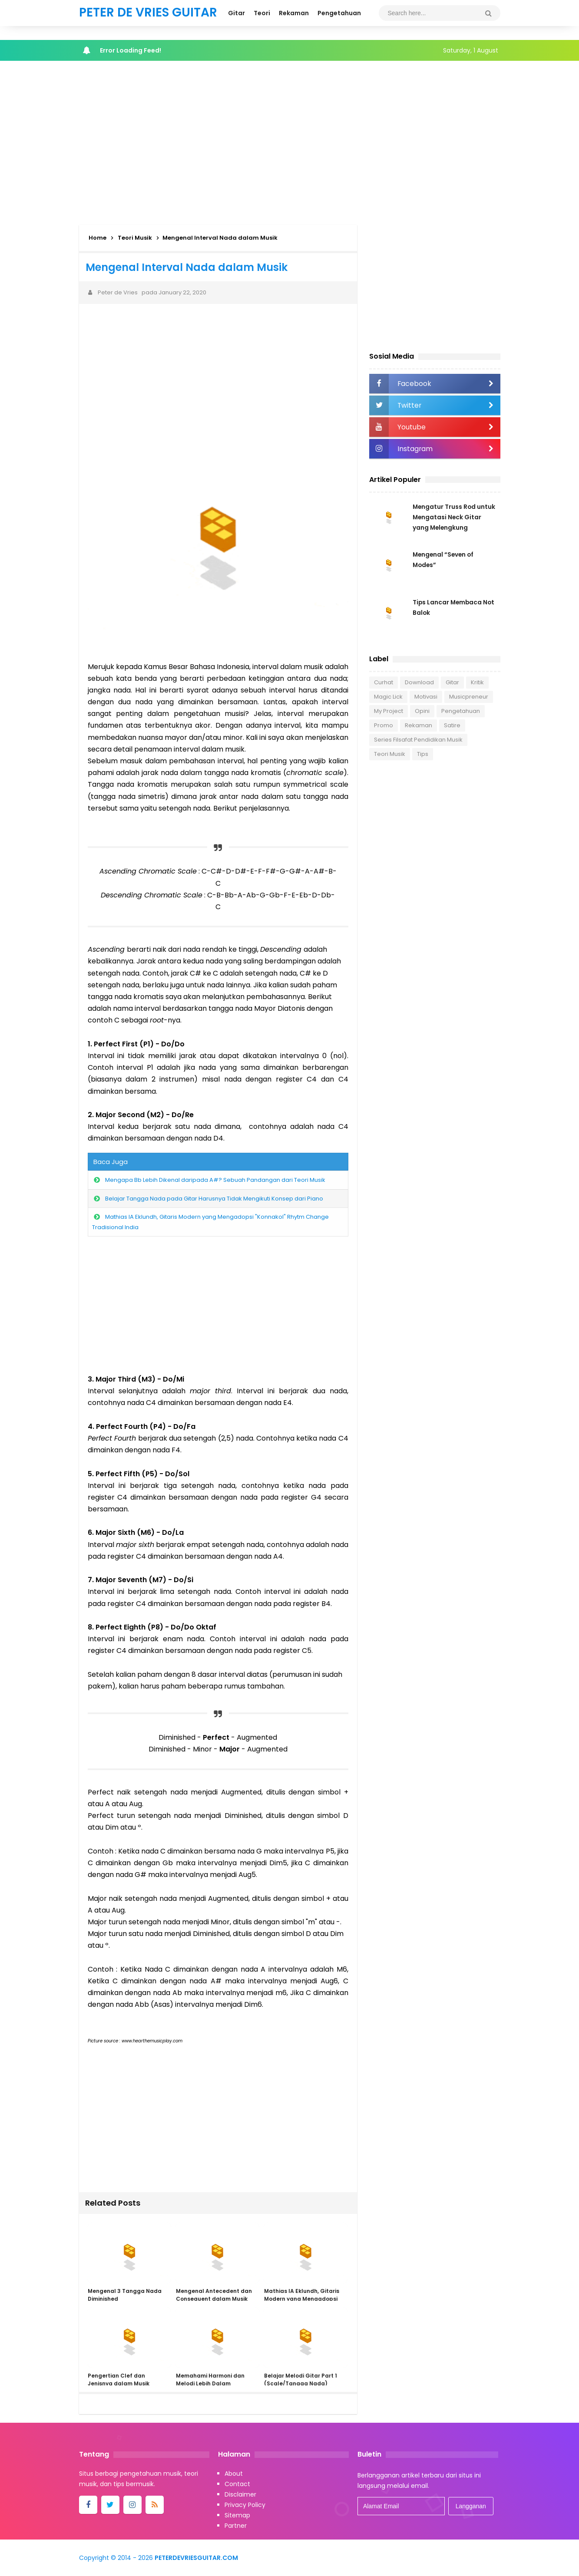  Describe the element at coordinates (452, 725) in the screenshot. I see `Satire` at that location.